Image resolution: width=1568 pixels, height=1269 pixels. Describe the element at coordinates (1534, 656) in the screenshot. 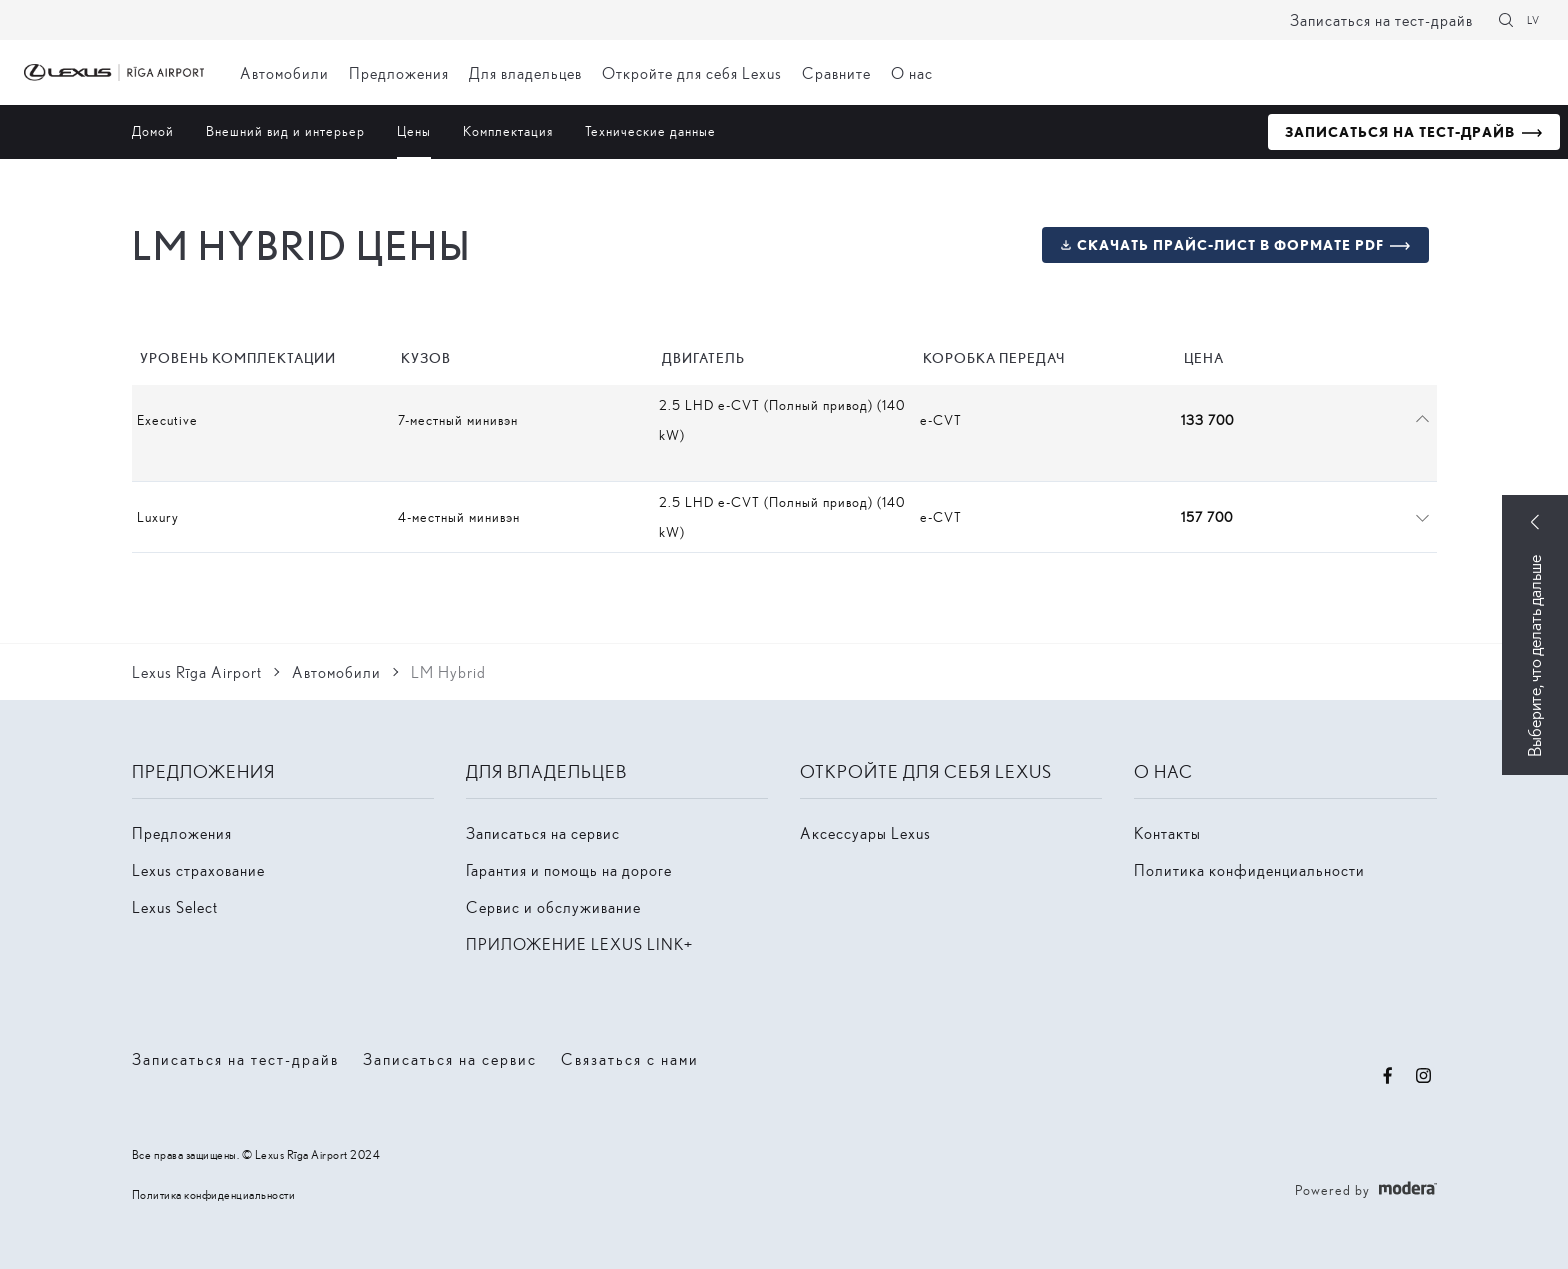

I see `Выберите, что делать дальше` at that location.